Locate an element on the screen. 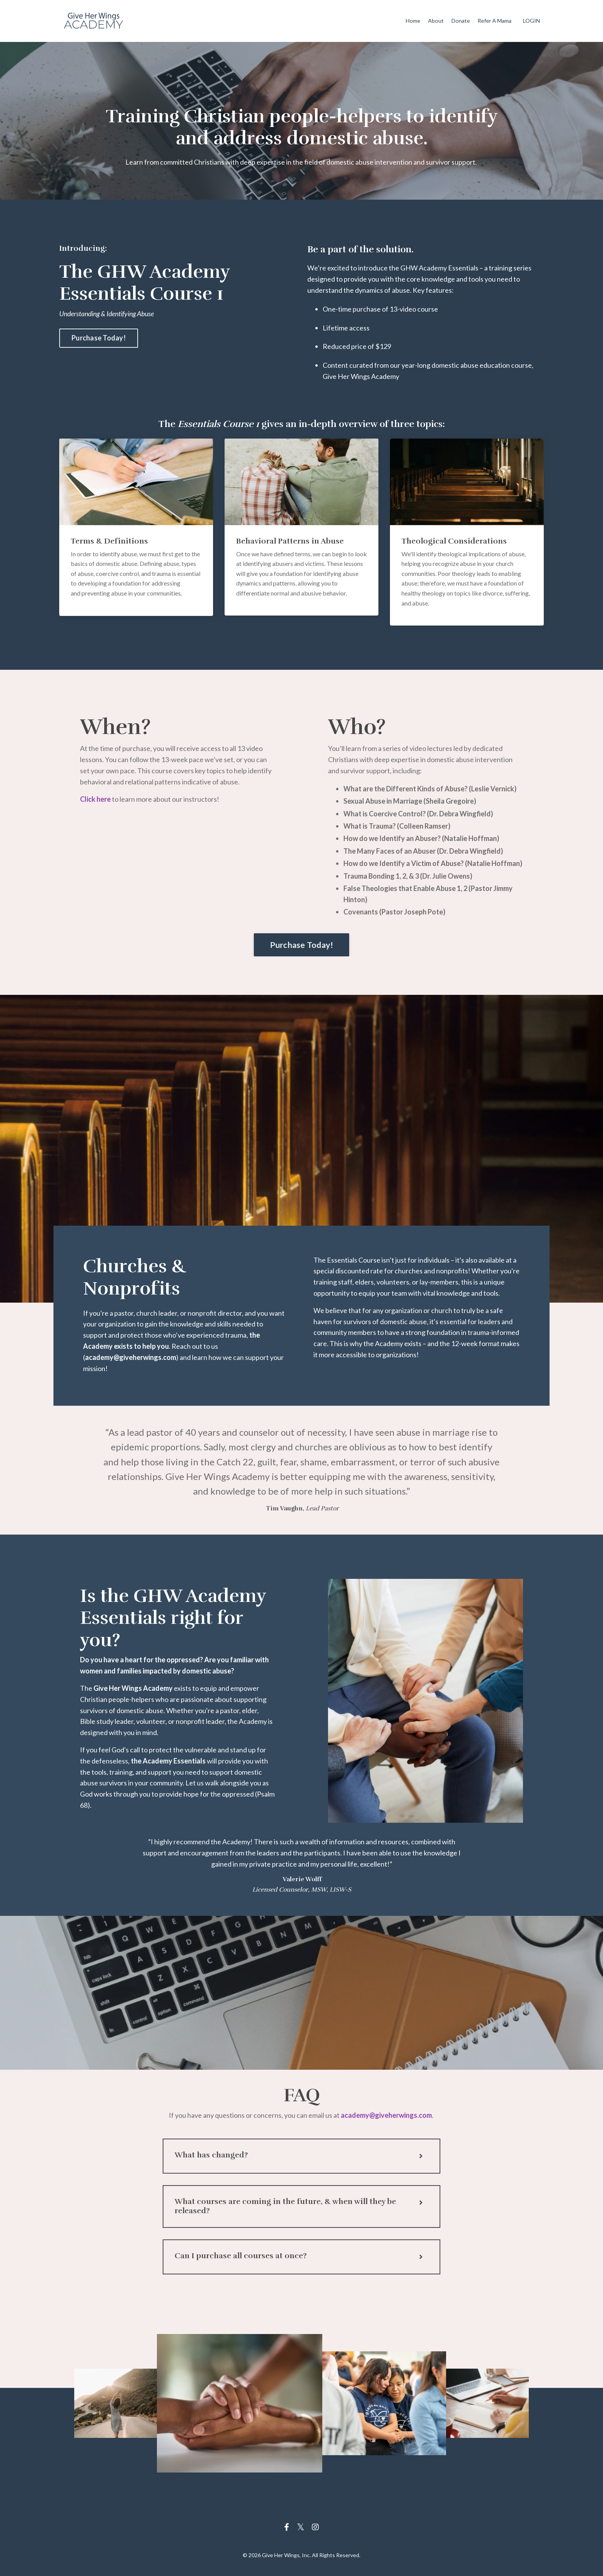 The height and width of the screenshot is (2576, 603). LOGIN is located at coordinates (531, 20).